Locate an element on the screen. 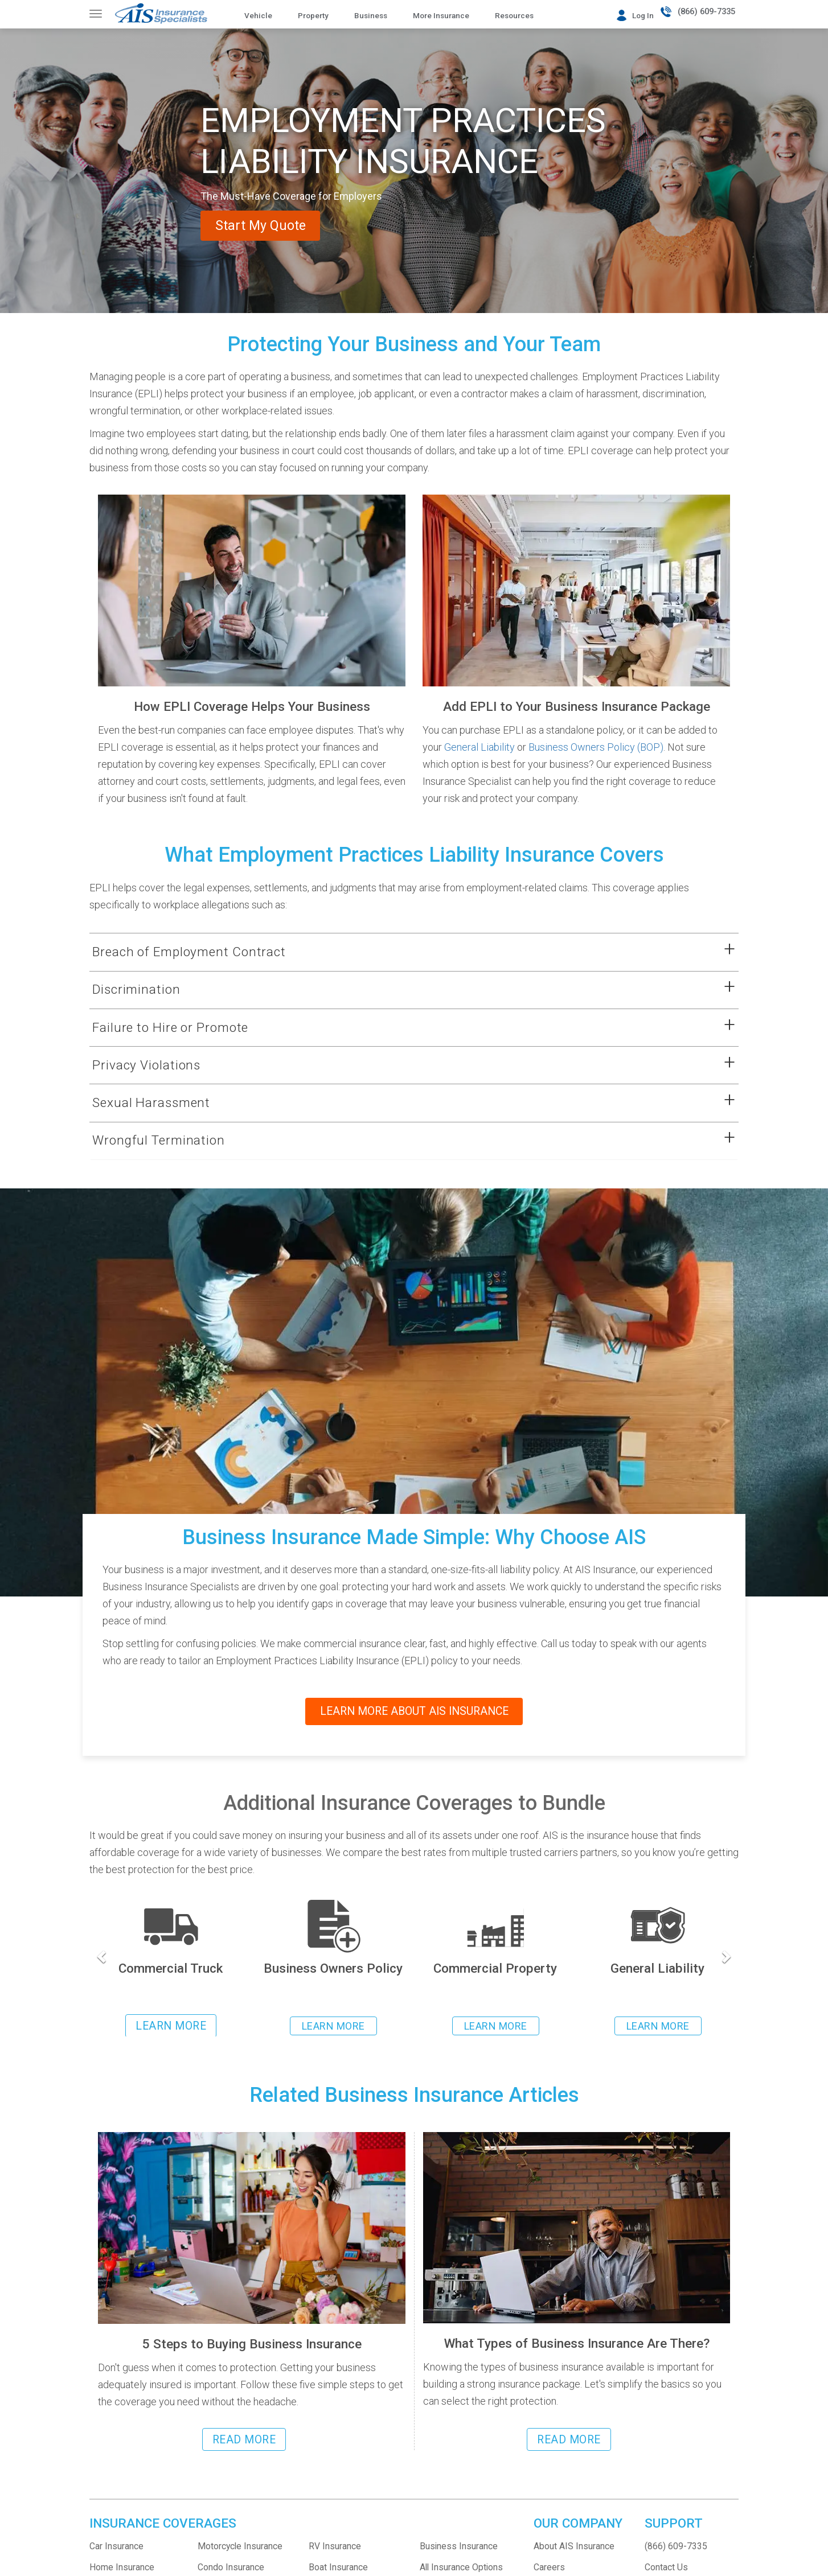  General Liability is located at coordinates (479, 747).